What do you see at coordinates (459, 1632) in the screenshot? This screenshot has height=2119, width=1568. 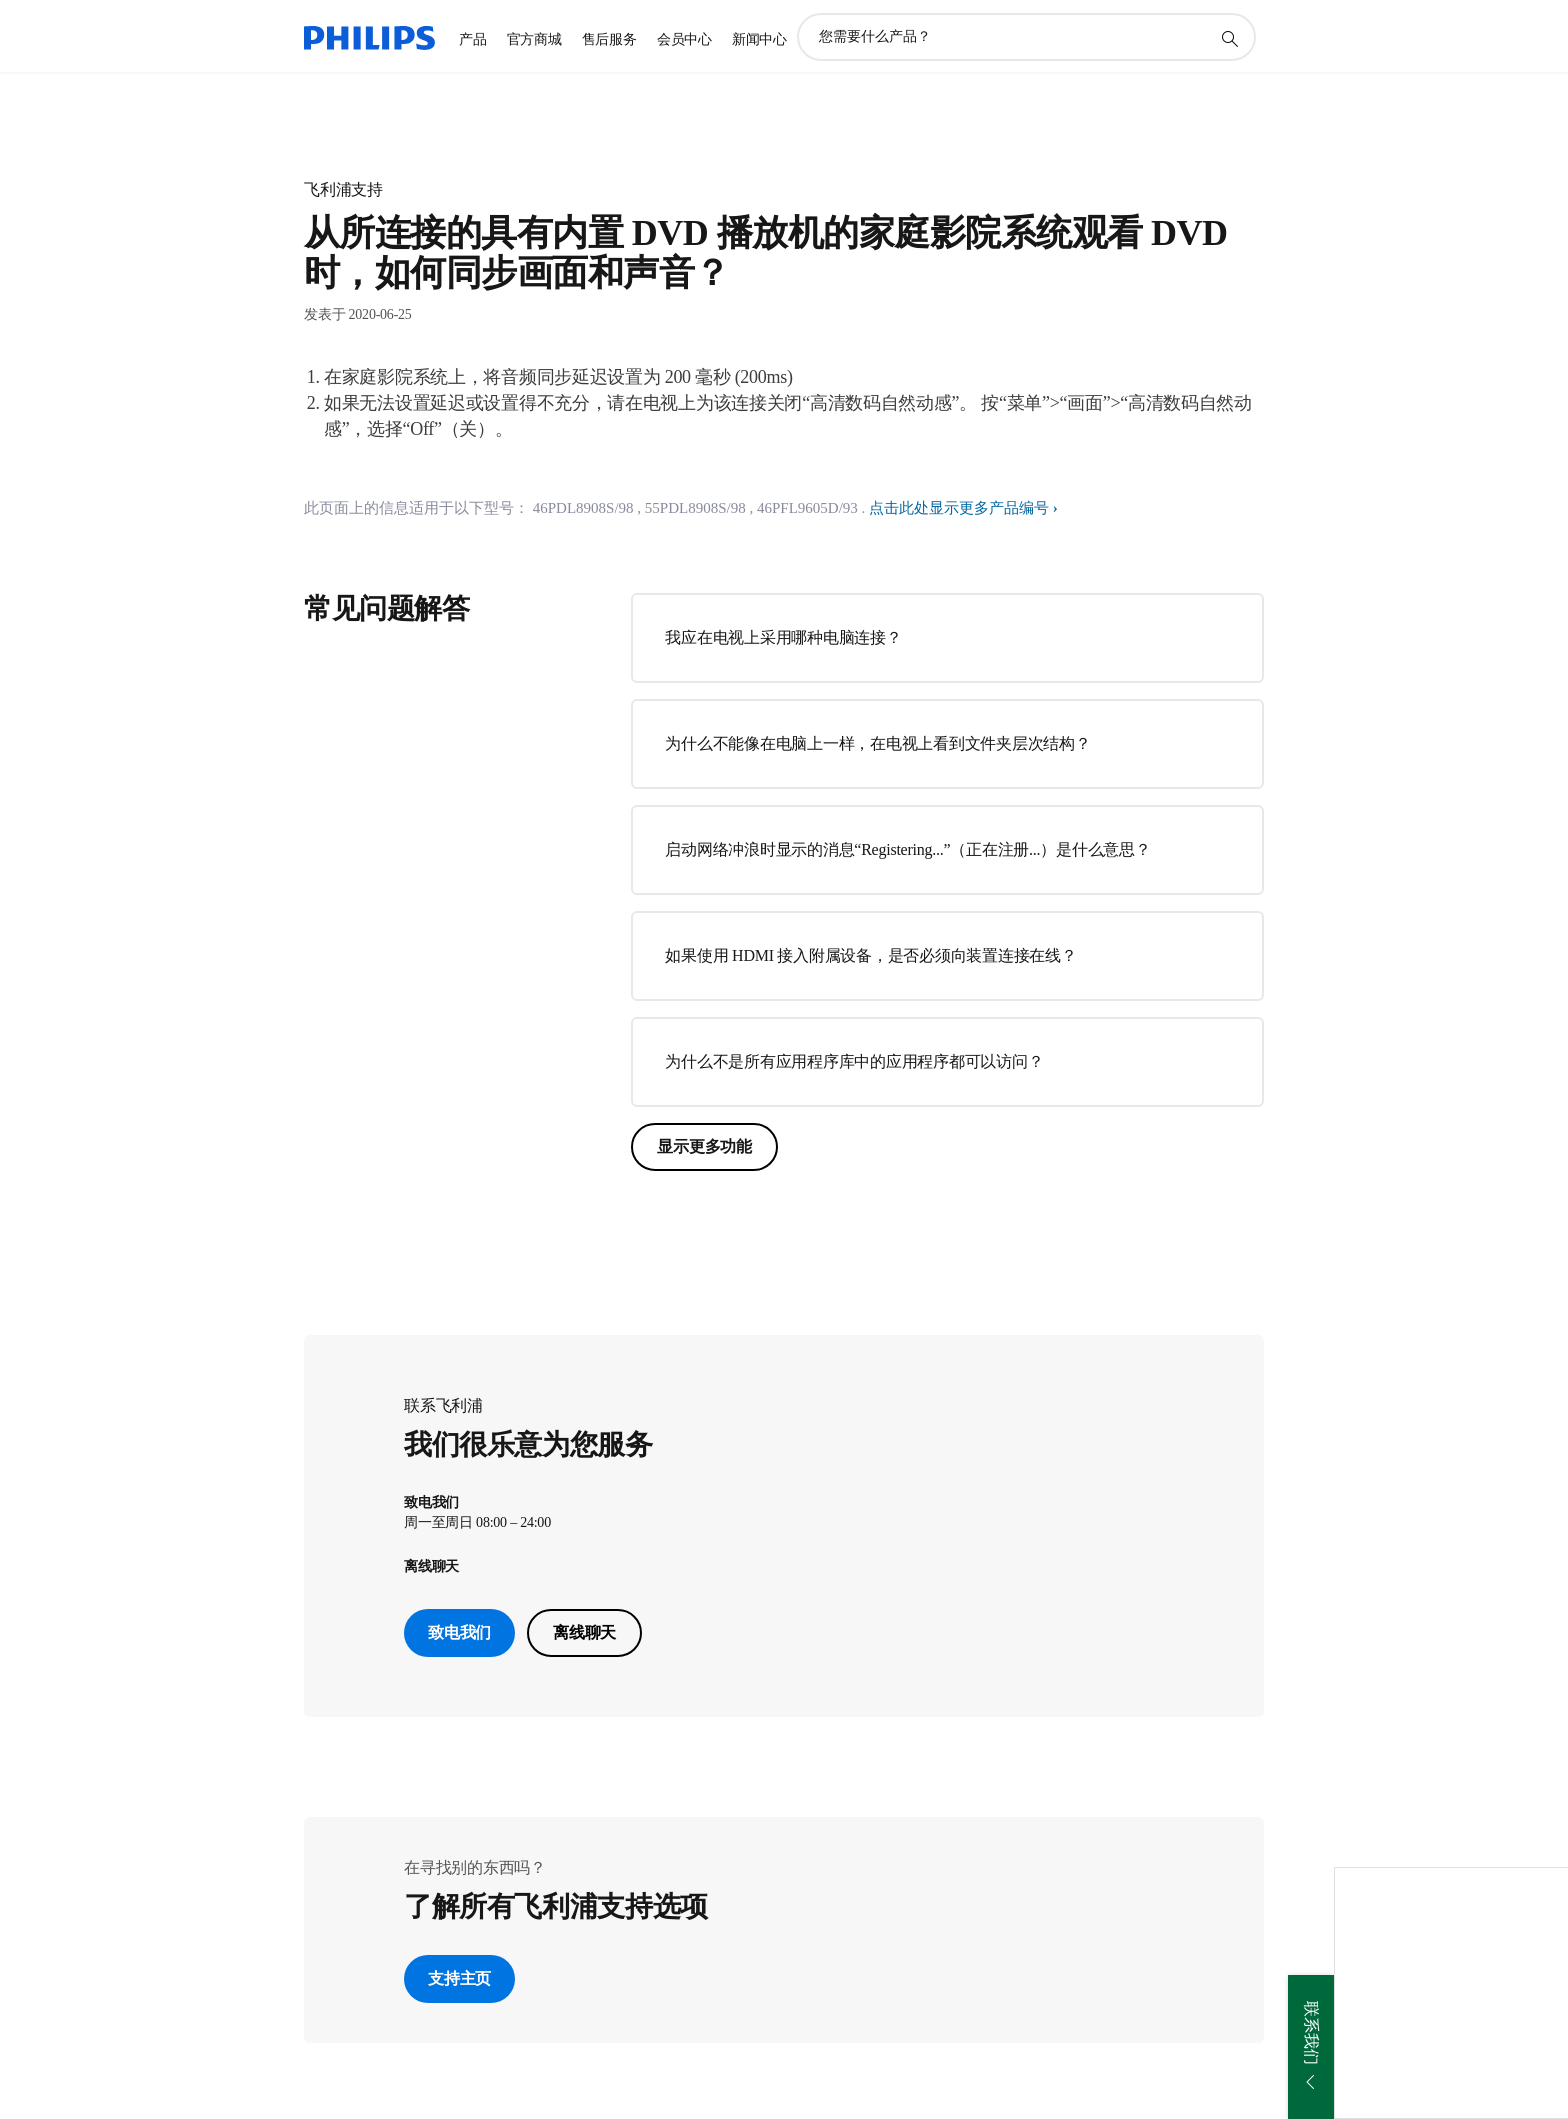 I see `致电我们` at bounding box center [459, 1632].